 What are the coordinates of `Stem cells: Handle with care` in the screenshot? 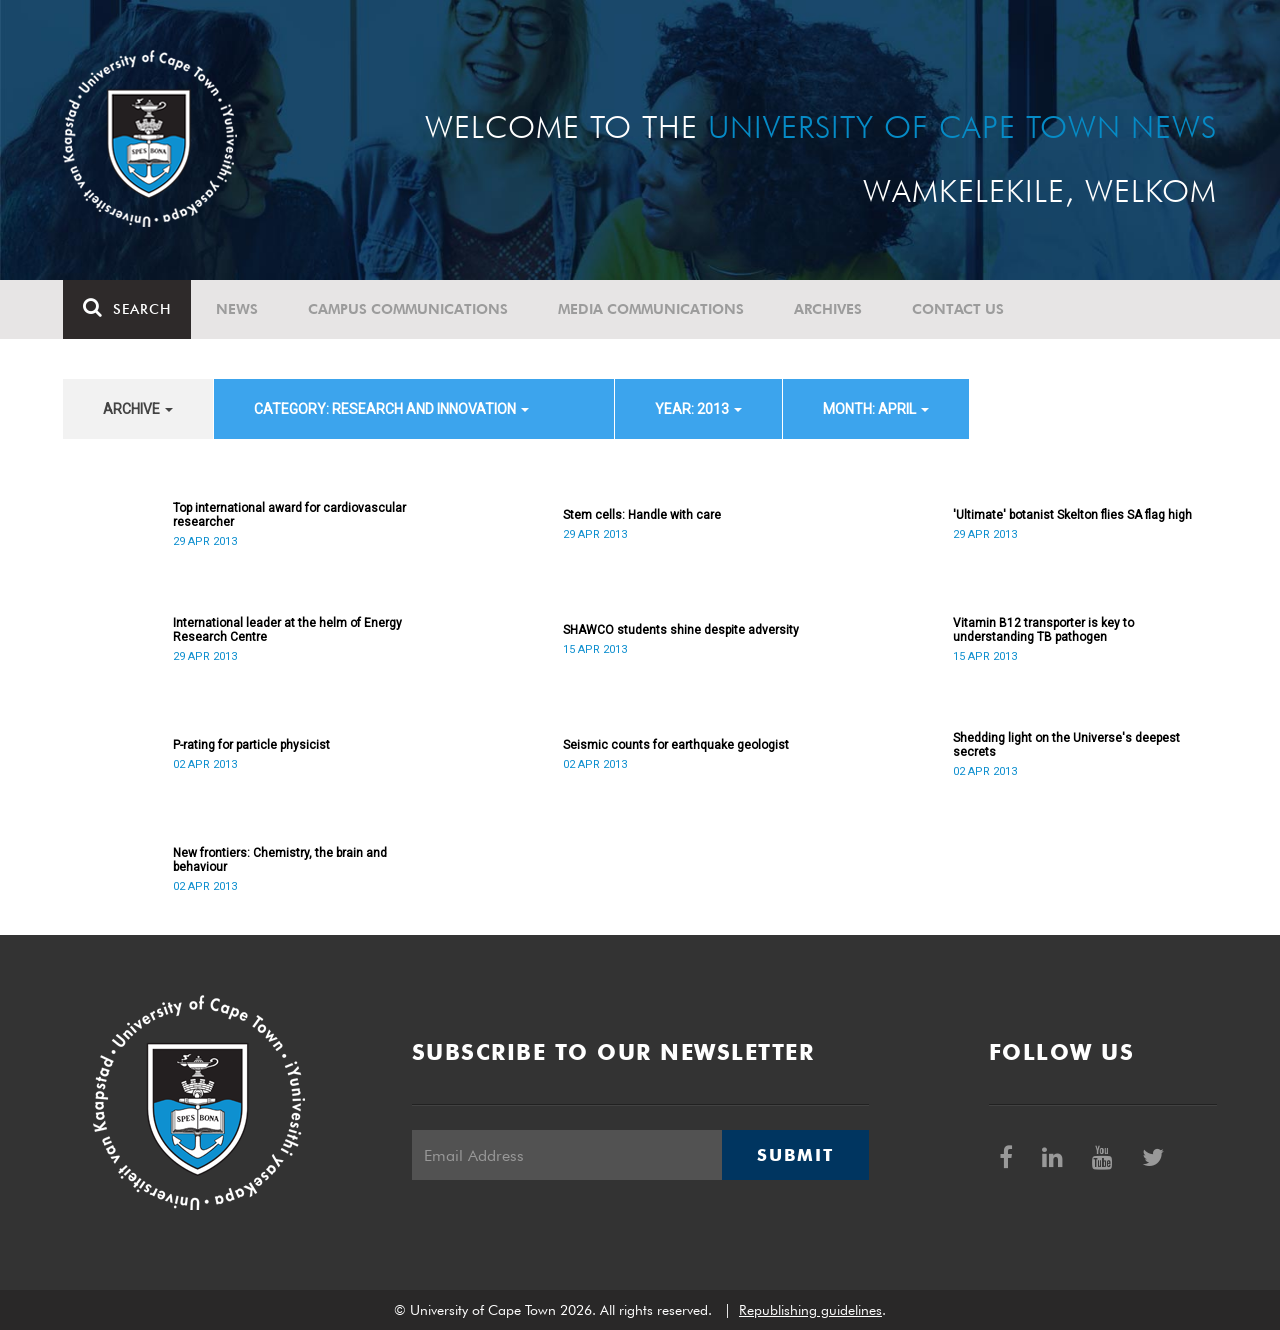 It's located at (642, 515).